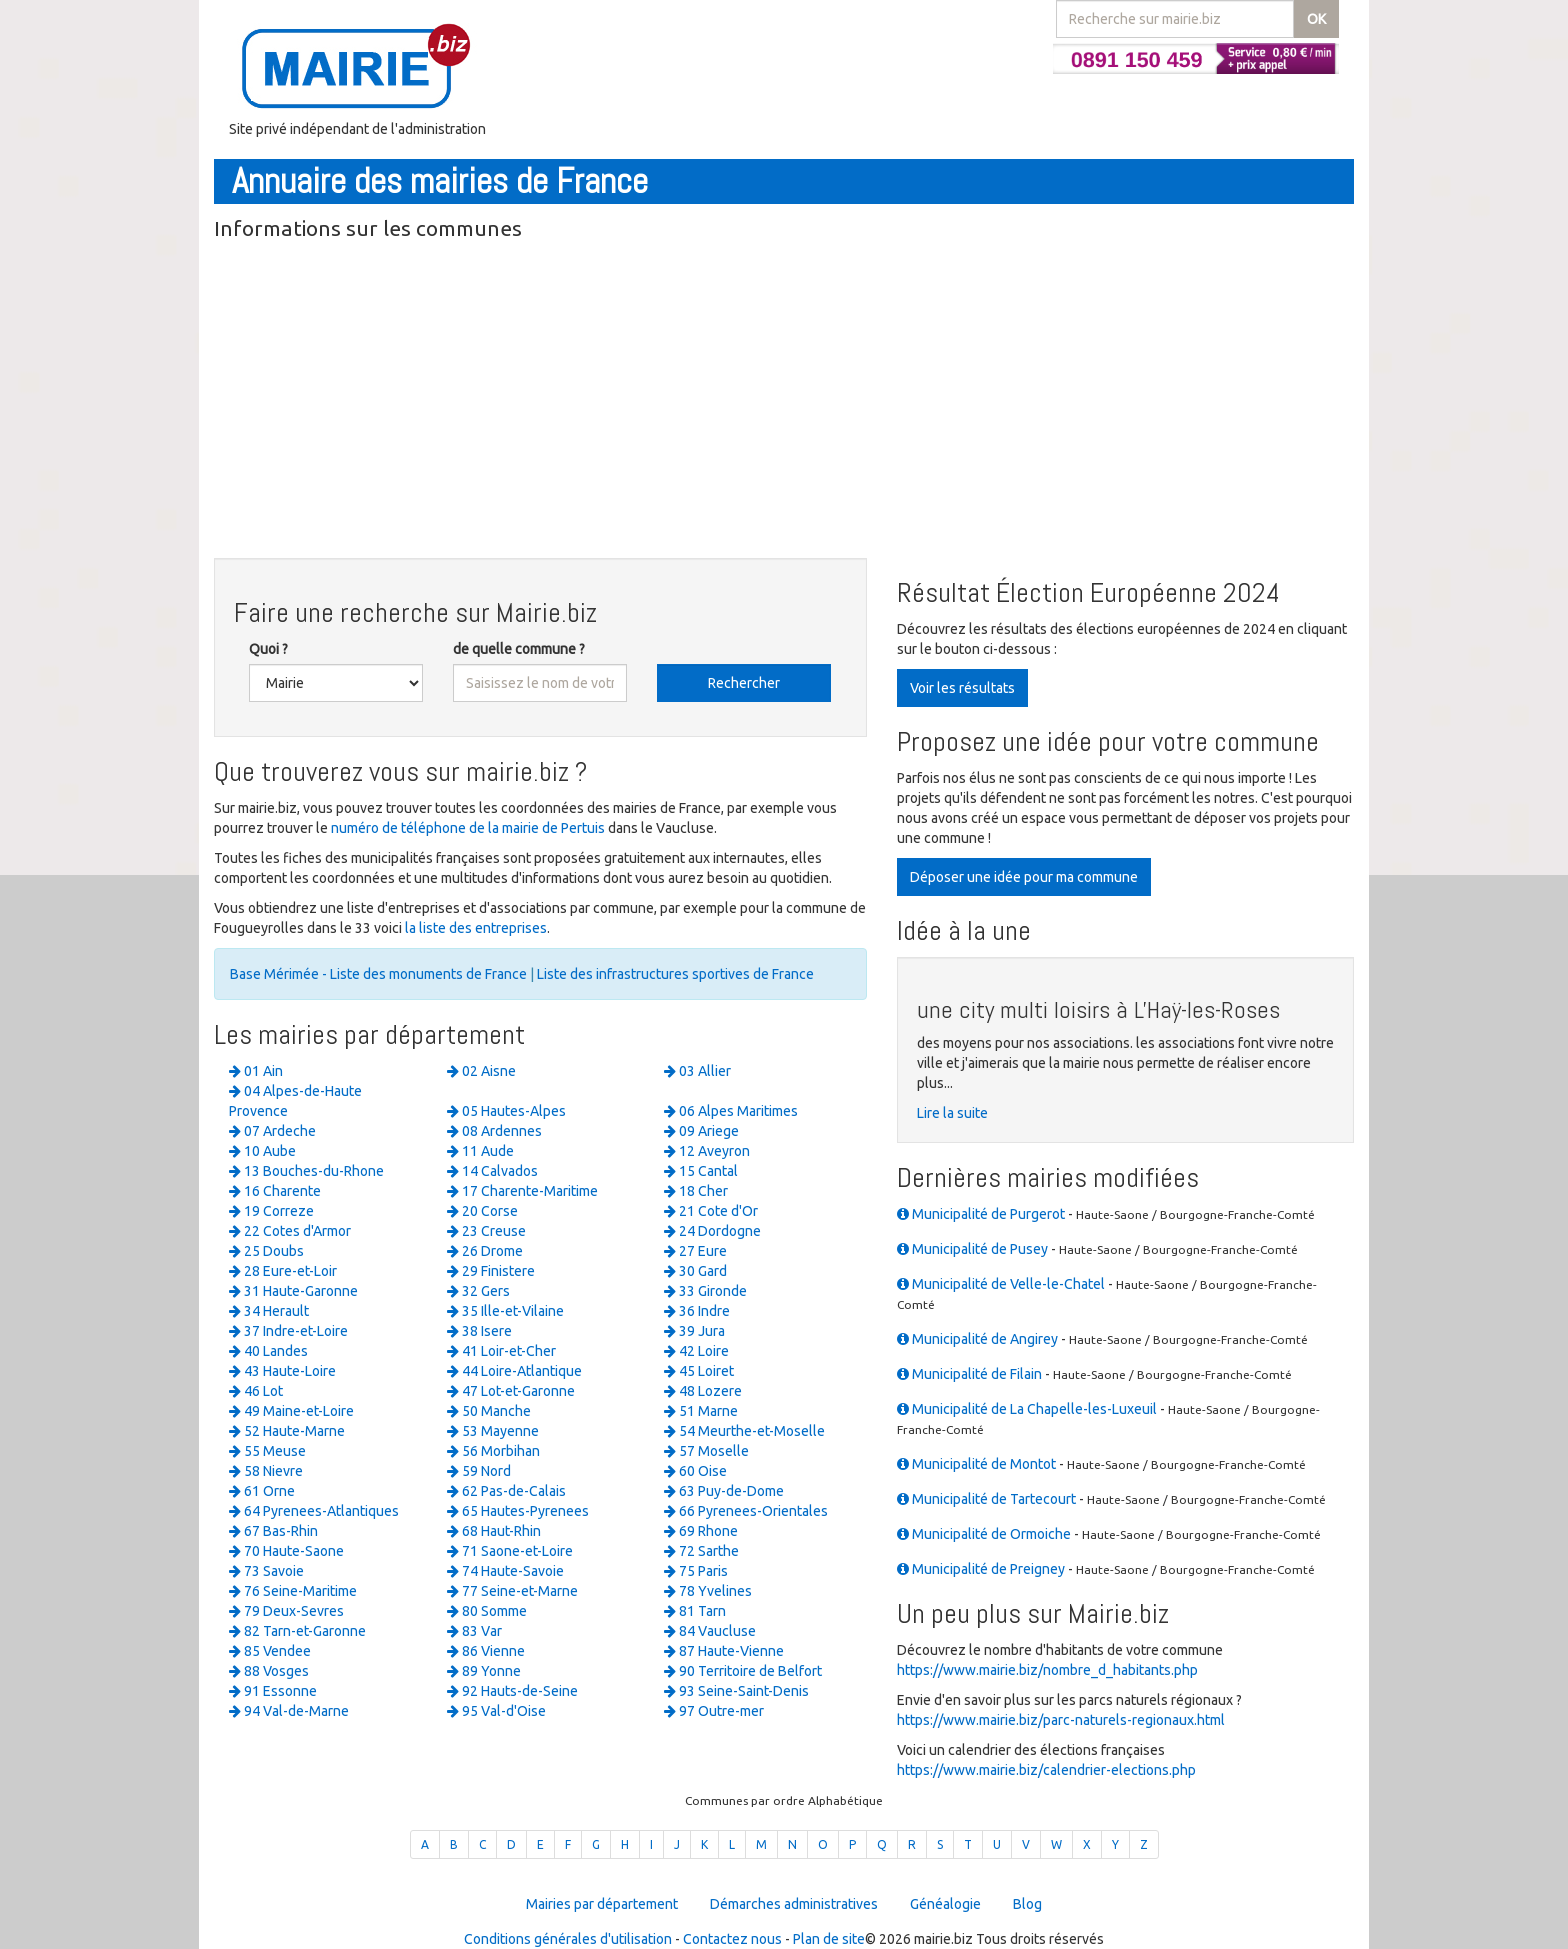  What do you see at coordinates (697, 1311) in the screenshot?
I see `36 Indre` at bounding box center [697, 1311].